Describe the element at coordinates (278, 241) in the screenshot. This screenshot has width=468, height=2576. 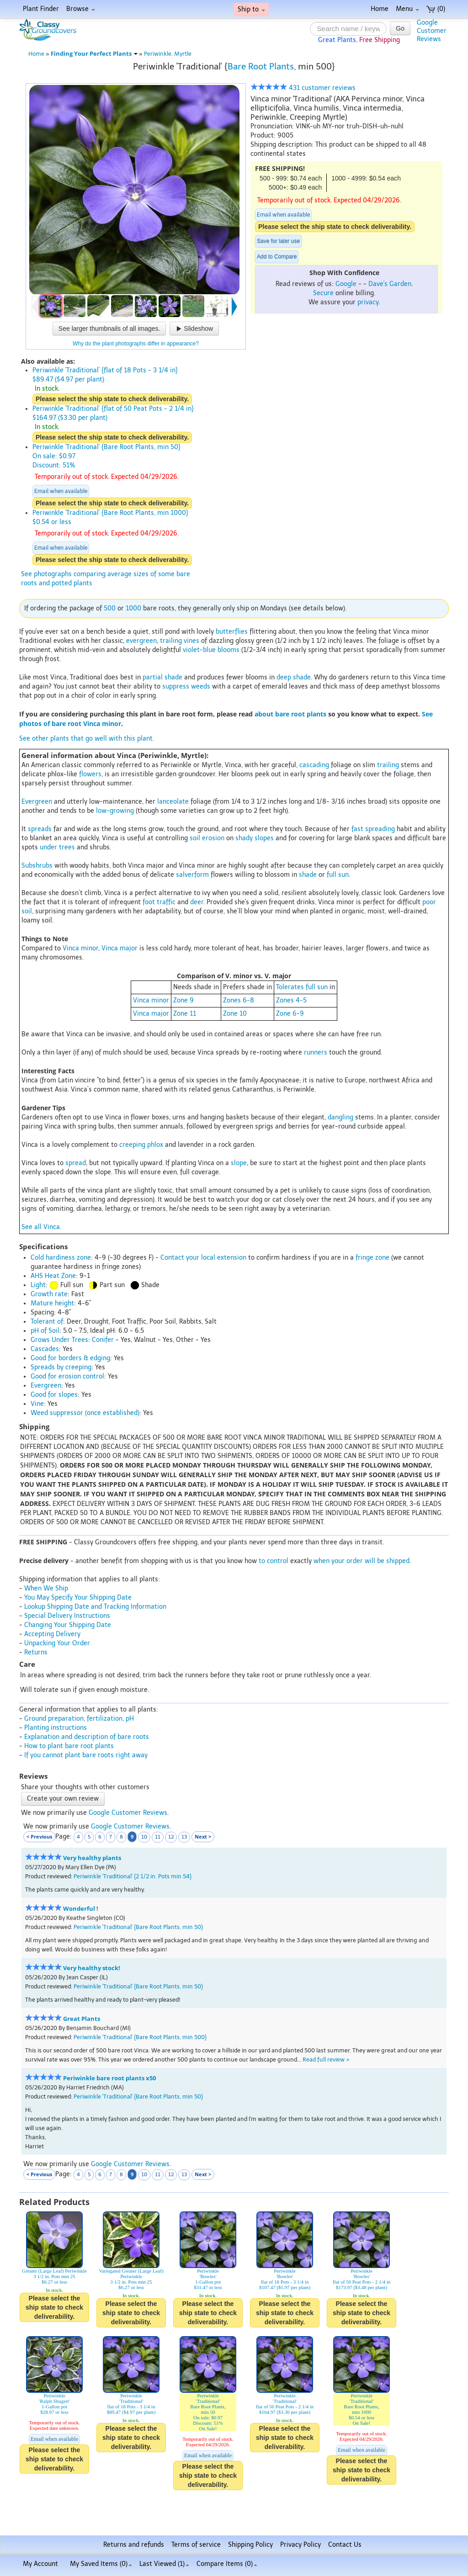
I see `Save for later use` at that location.